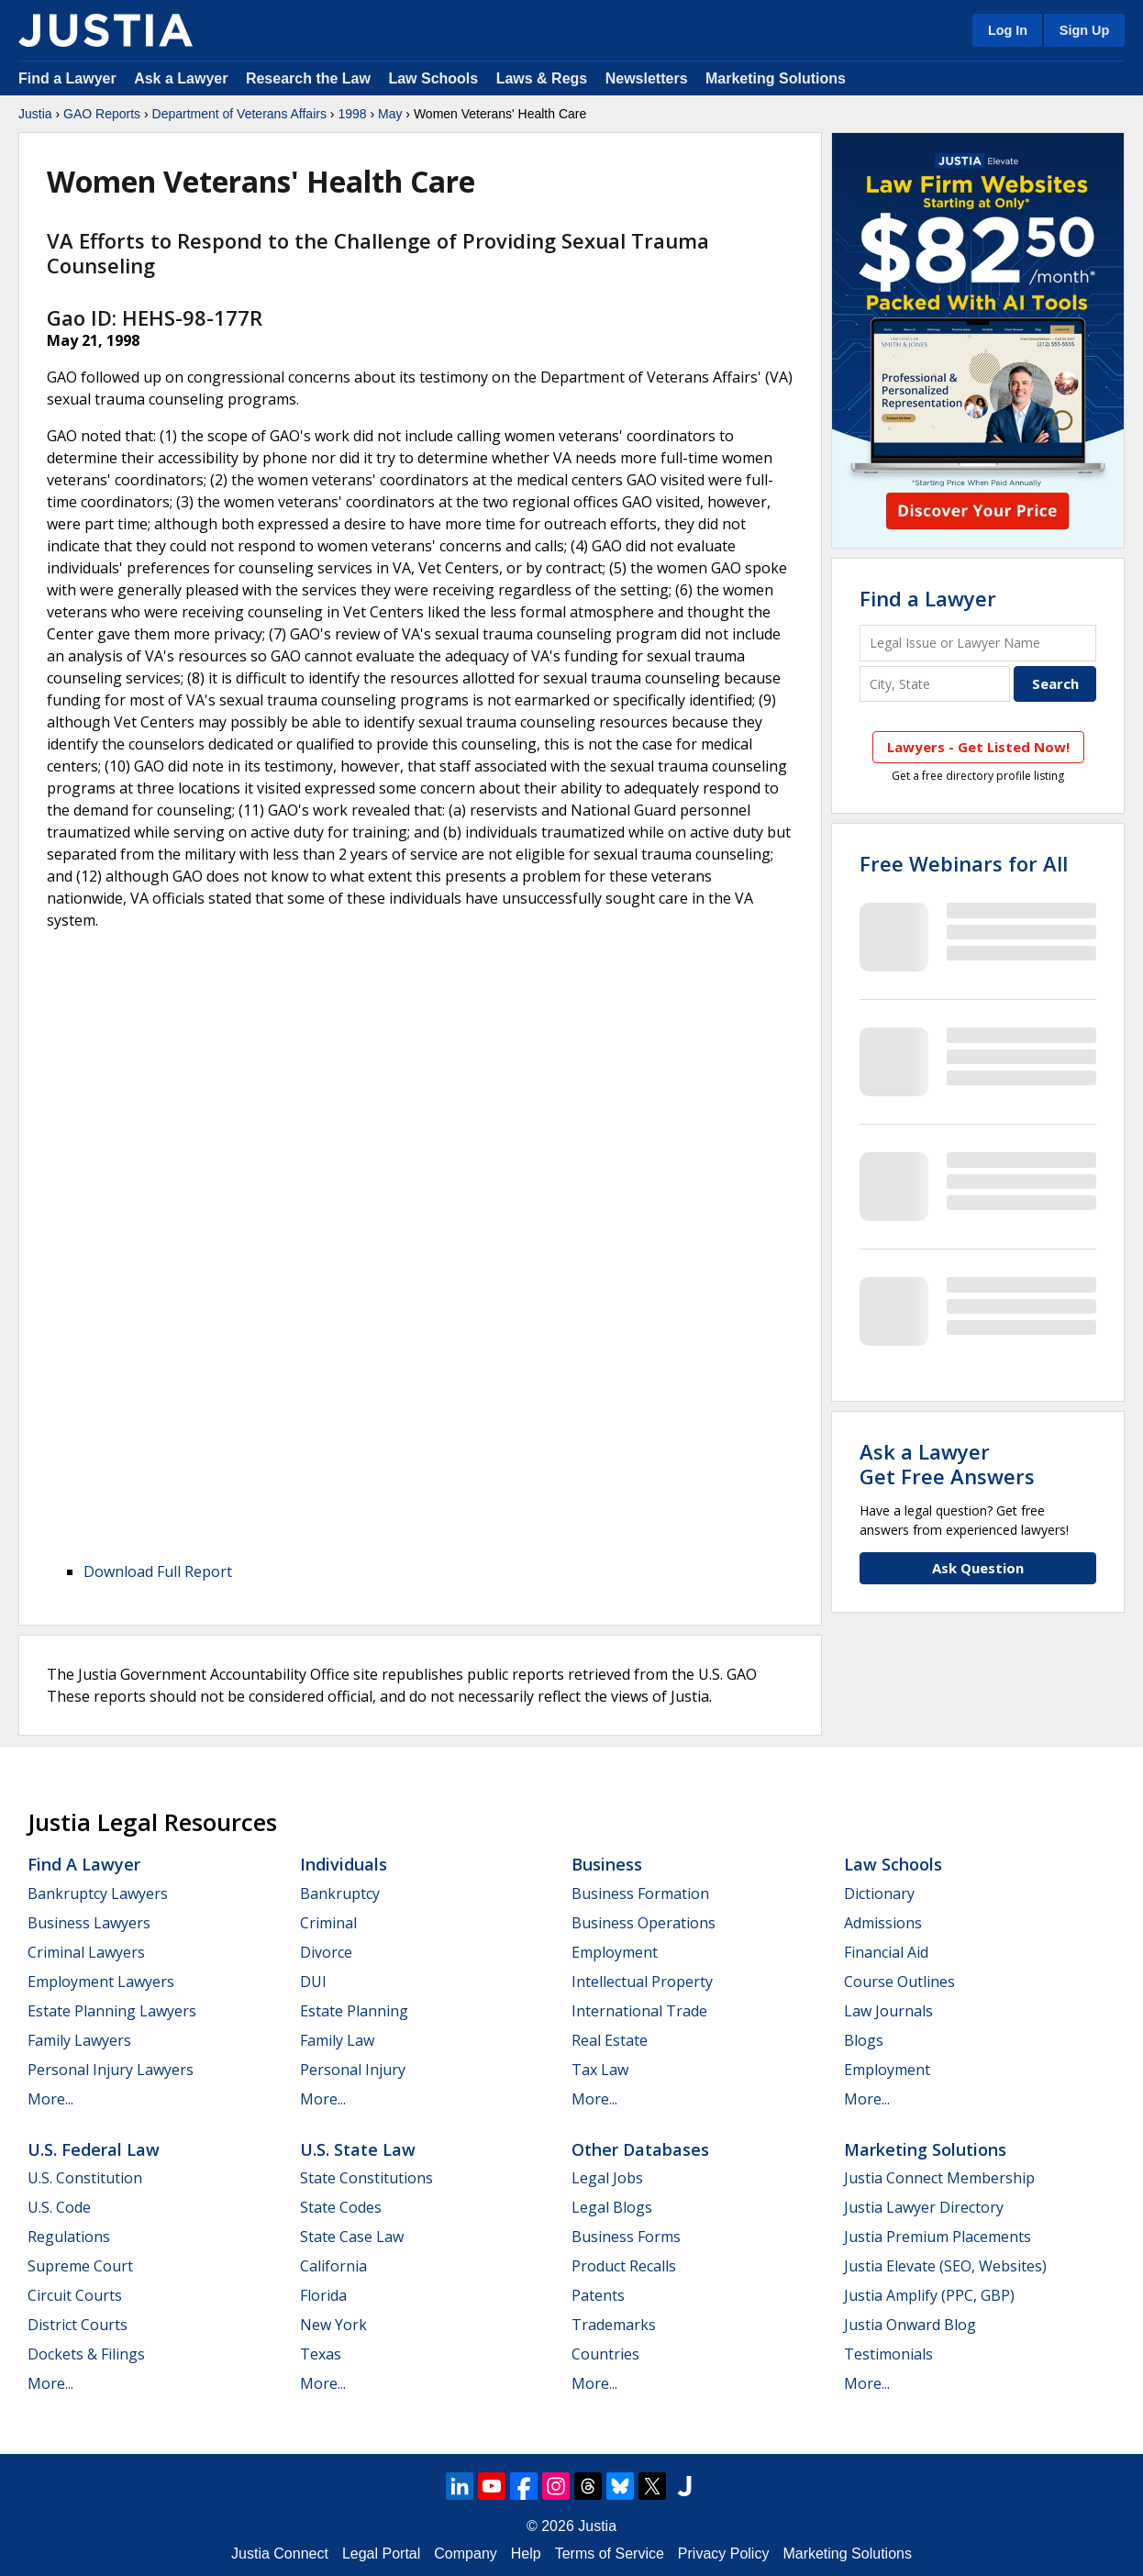 The width and height of the screenshot is (1143, 2576). What do you see at coordinates (366, 2178) in the screenshot?
I see `State Constitutions` at bounding box center [366, 2178].